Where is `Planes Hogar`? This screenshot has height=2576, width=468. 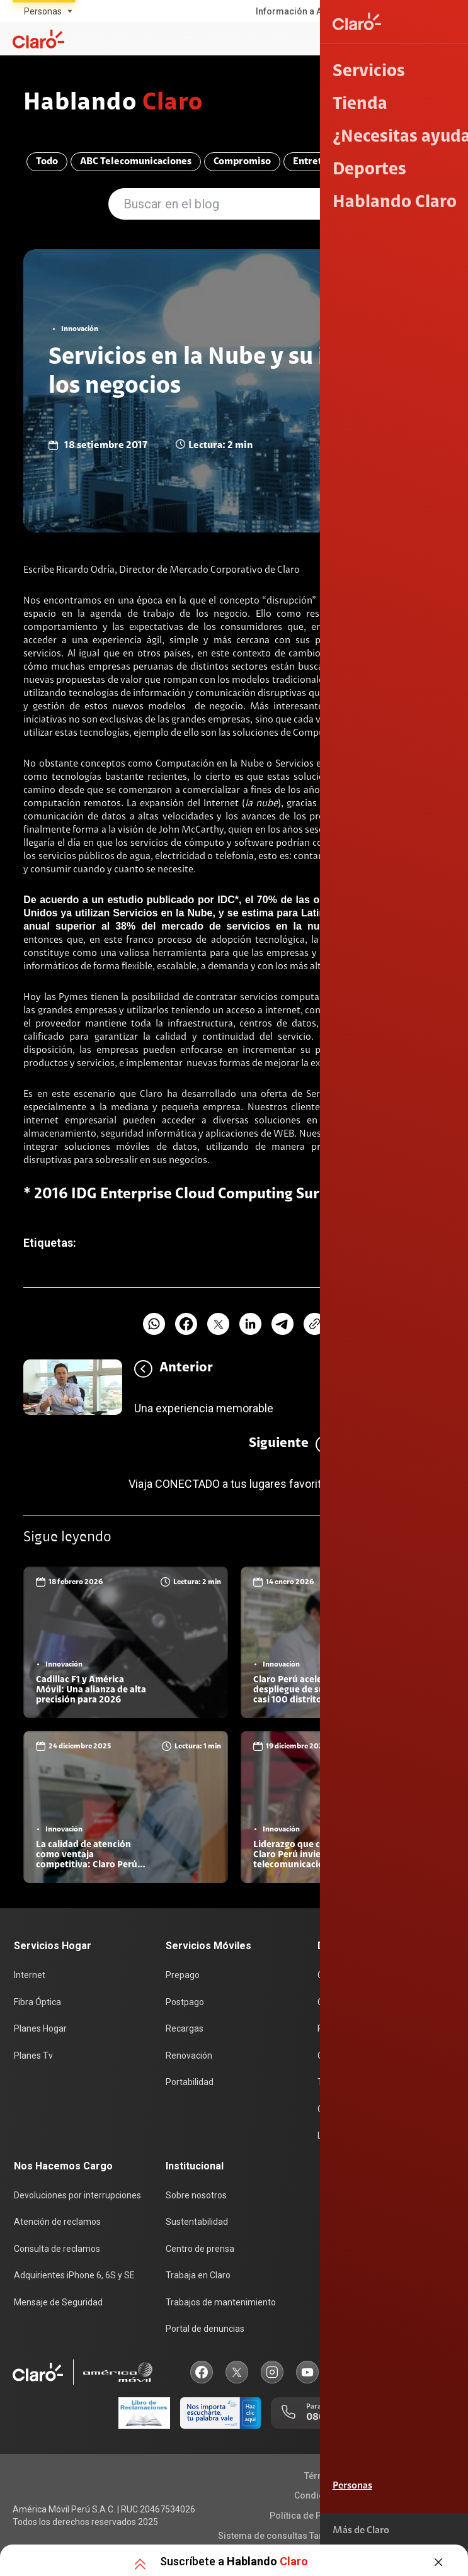 Planes Hogar is located at coordinates (40, 2032).